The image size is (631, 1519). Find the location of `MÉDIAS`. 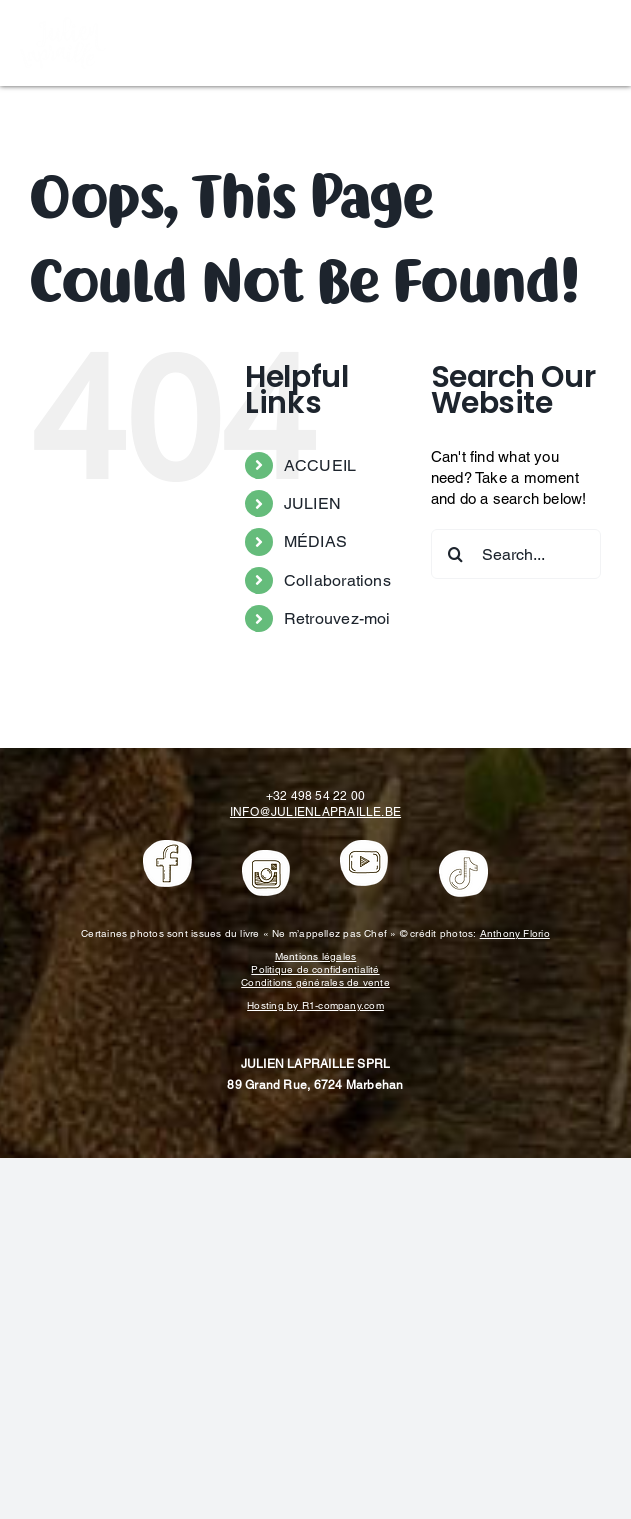

MÉDIAS is located at coordinates (315, 541).